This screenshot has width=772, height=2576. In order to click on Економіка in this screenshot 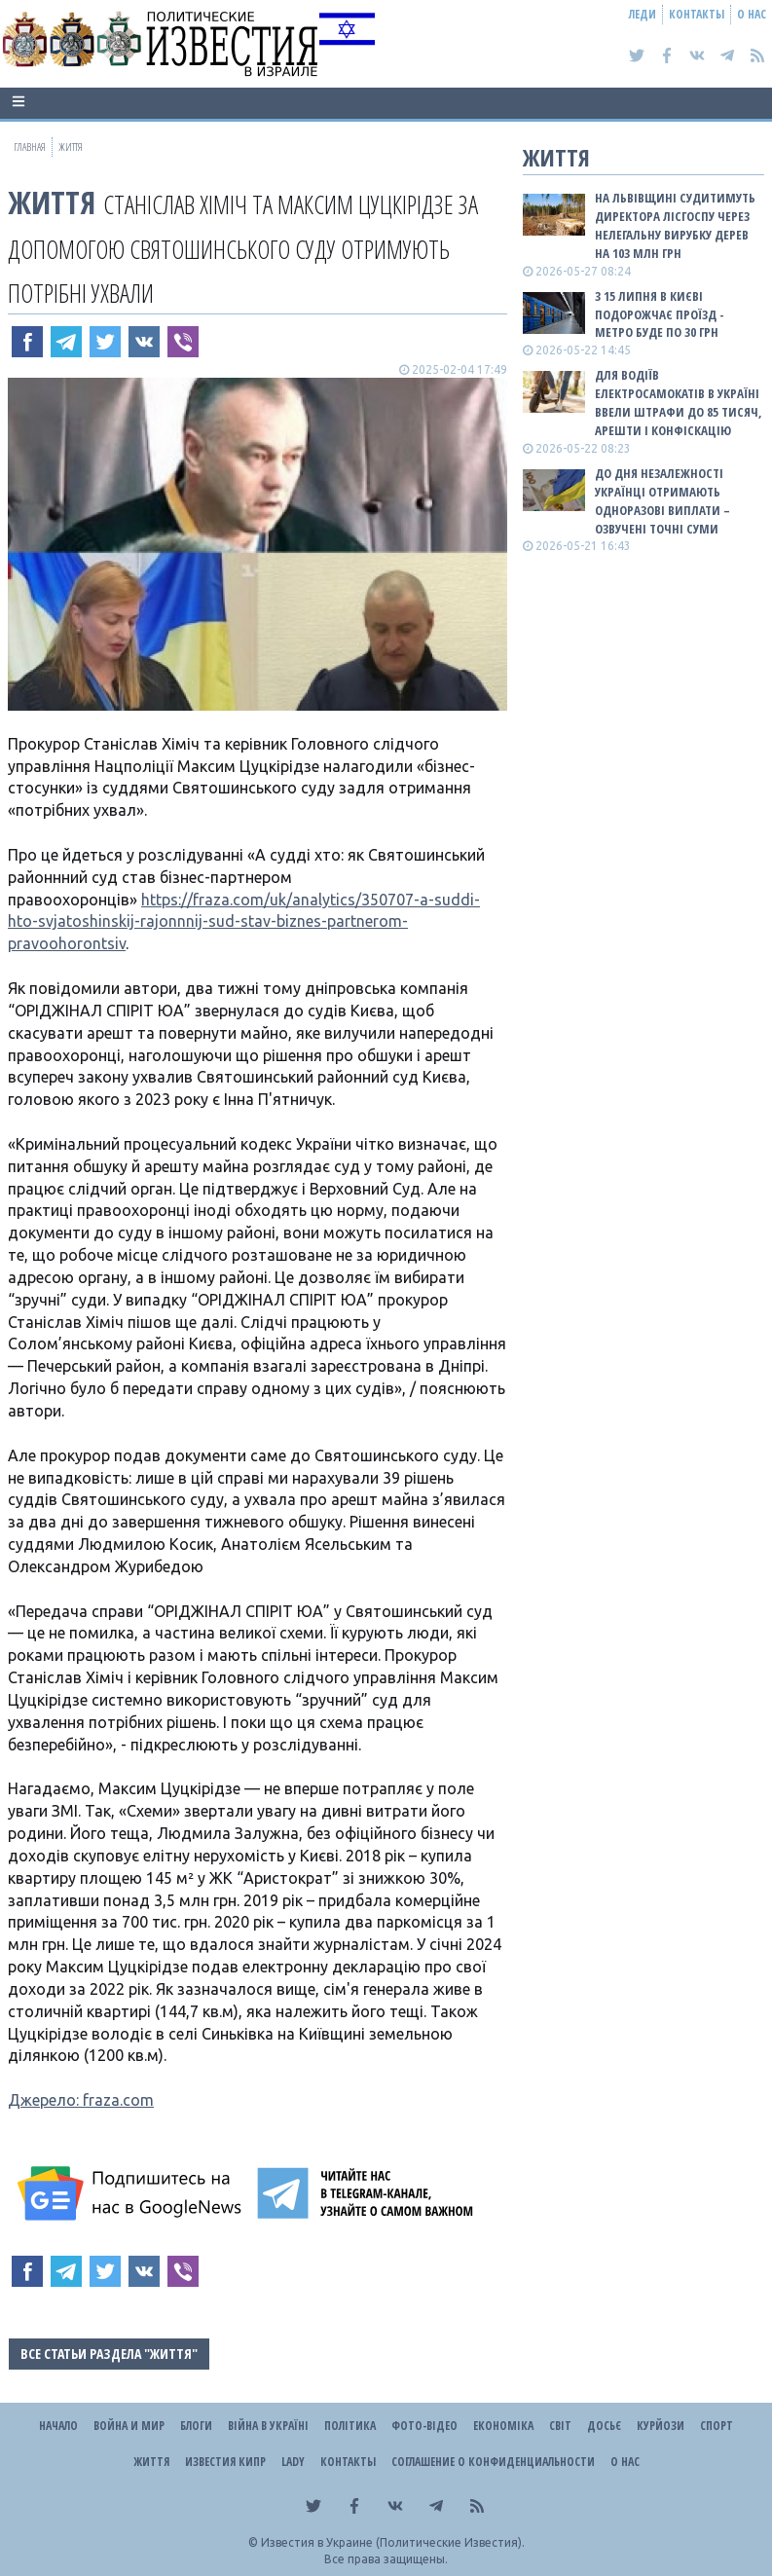, I will do `click(503, 2425)`.